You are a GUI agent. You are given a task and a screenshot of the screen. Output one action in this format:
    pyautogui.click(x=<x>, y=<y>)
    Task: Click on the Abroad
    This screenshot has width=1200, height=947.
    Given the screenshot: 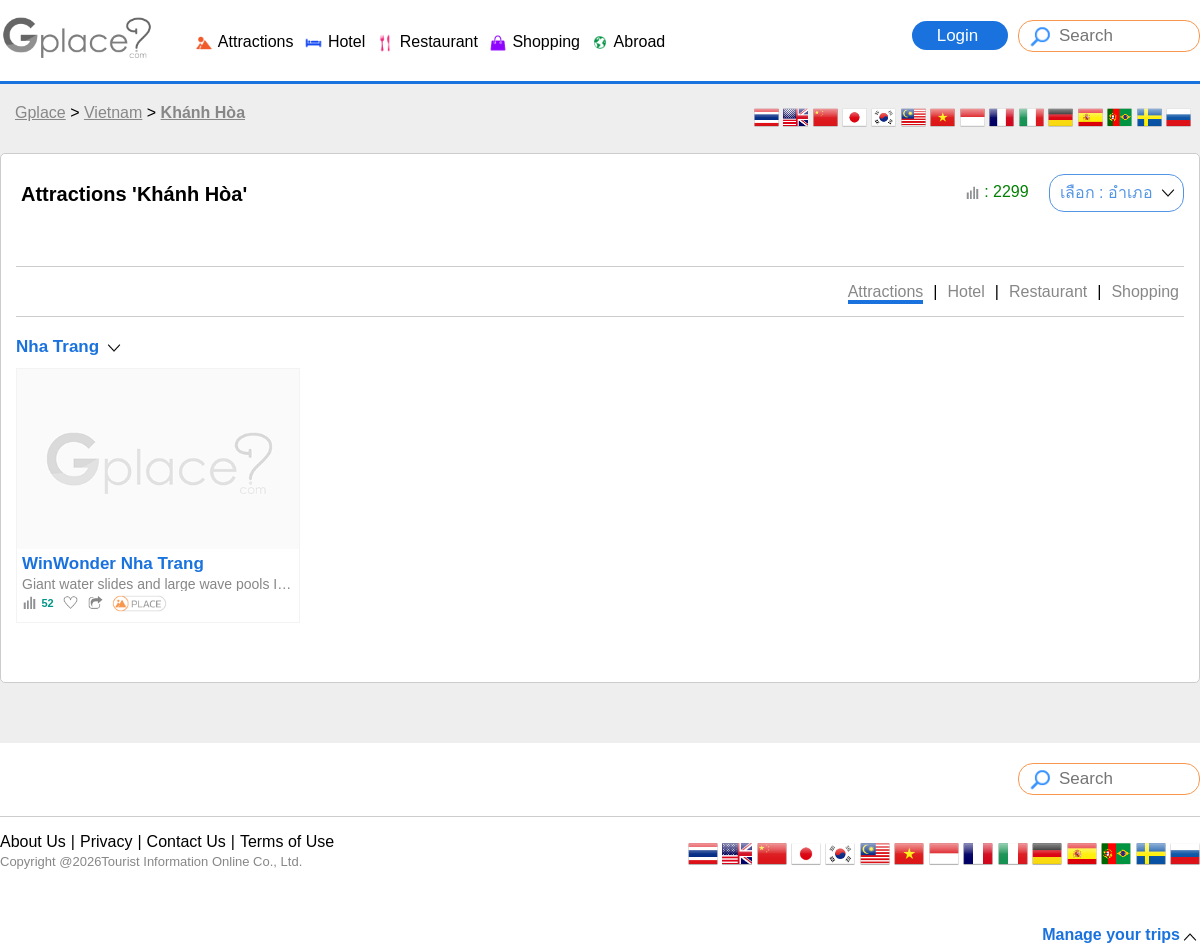 What is the action you would take?
    pyautogui.click(x=627, y=41)
    